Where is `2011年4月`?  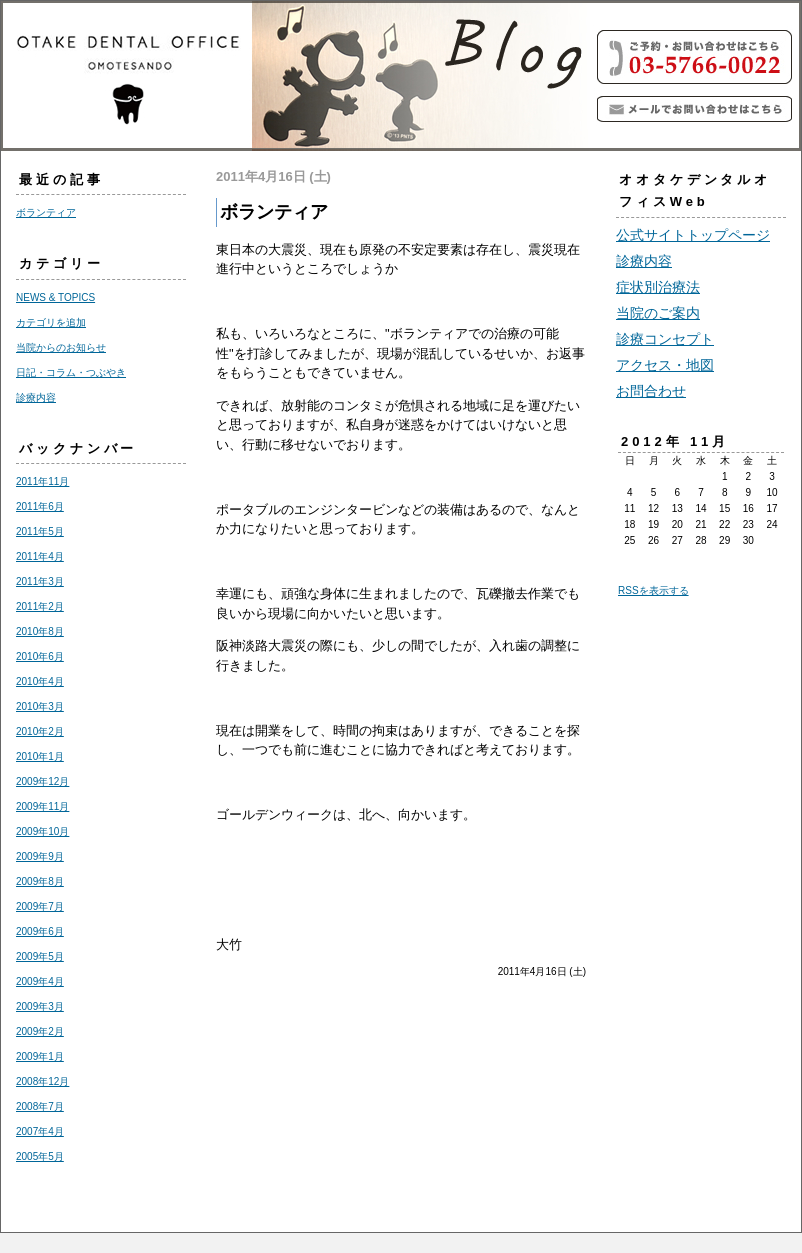
2011年4月 is located at coordinates (40, 556).